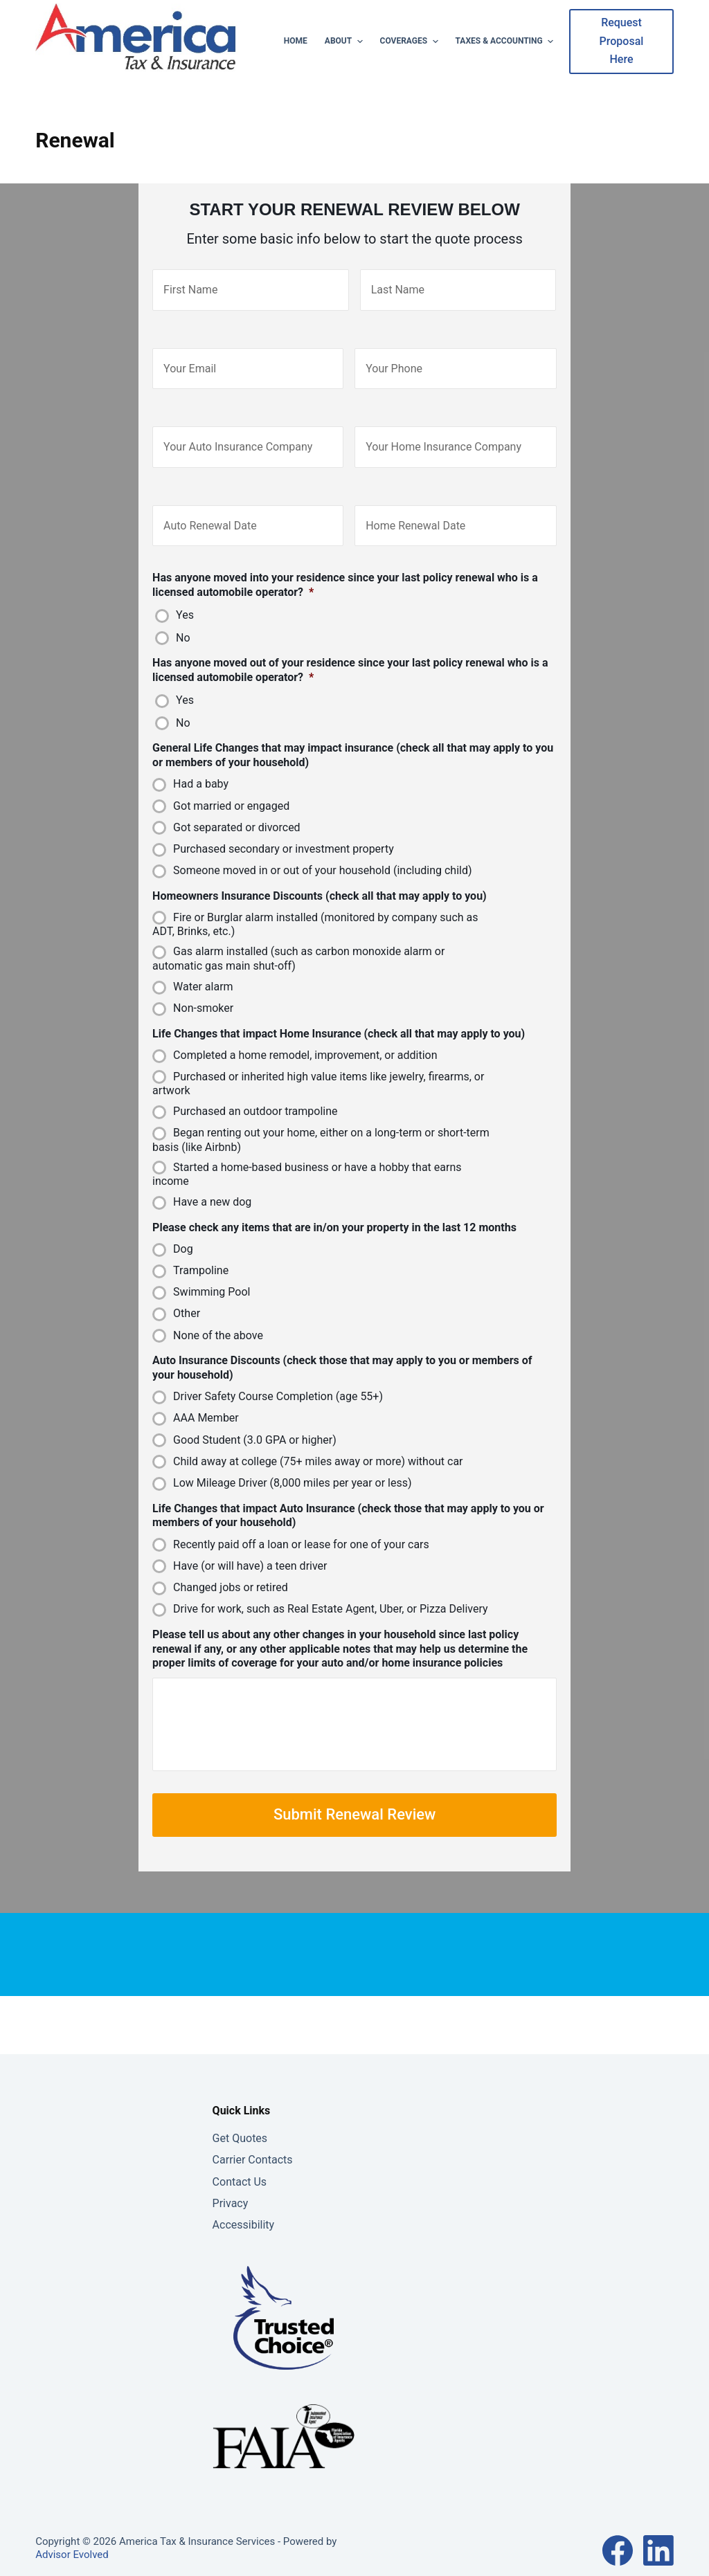 This screenshot has width=709, height=2576. I want to click on Gas alarm installed (such as carbon monoxide alarm or automatic gas main shut-off), so click(298, 940).